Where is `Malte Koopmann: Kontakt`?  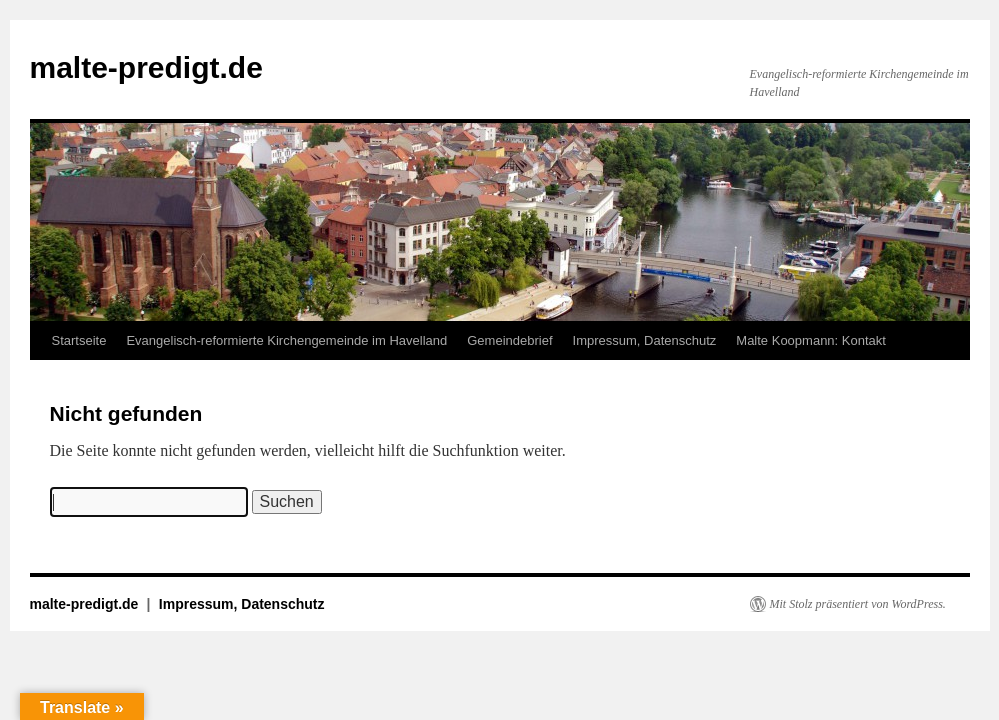 Malte Koopmann: Kontakt is located at coordinates (811, 340).